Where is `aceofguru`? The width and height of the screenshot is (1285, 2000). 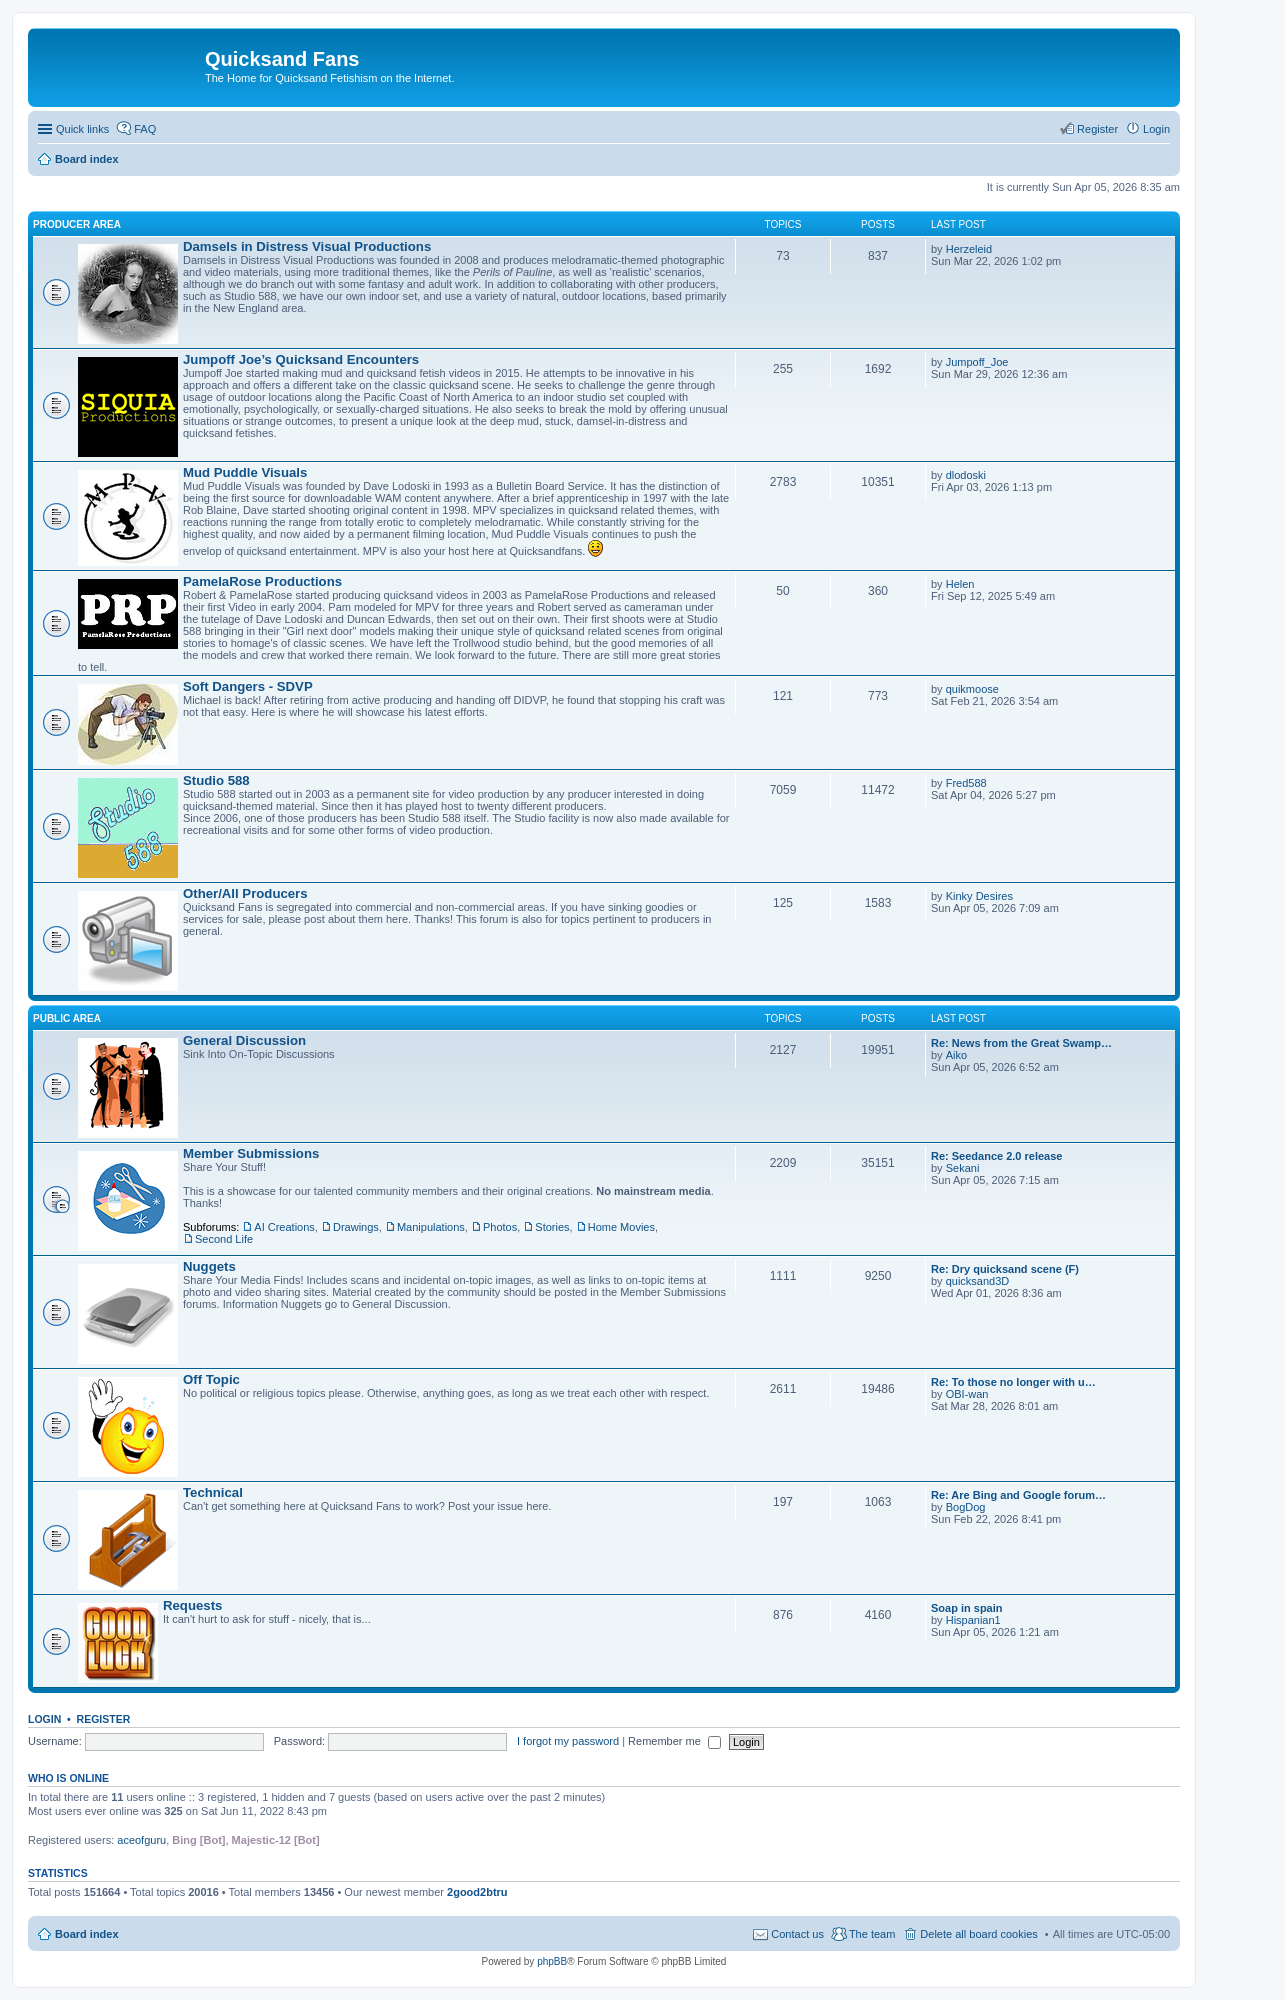
aceofguru is located at coordinates (141, 1840).